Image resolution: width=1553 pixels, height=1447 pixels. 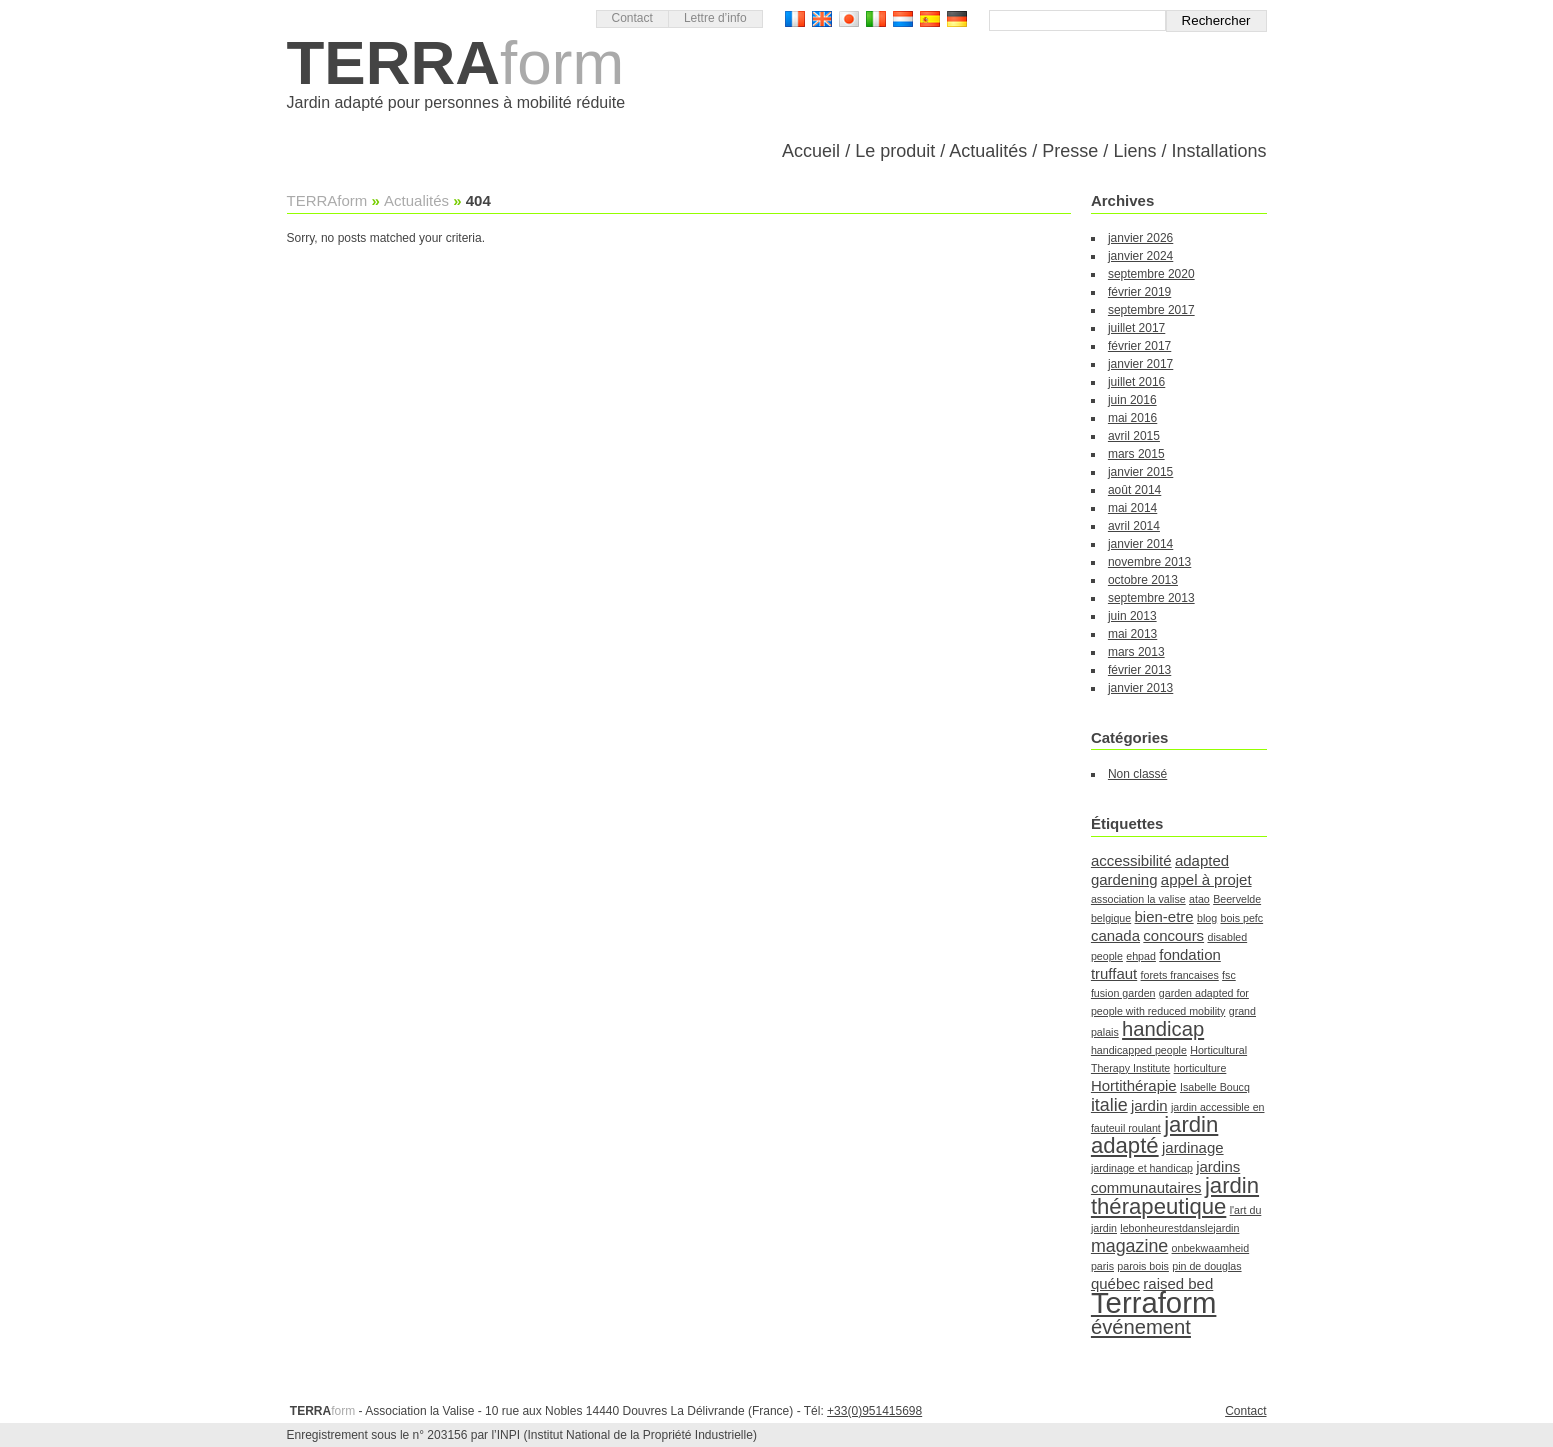 What do you see at coordinates (1132, 418) in the screenshot?
I see `mai 2016` at bounding box center [1132, 418].